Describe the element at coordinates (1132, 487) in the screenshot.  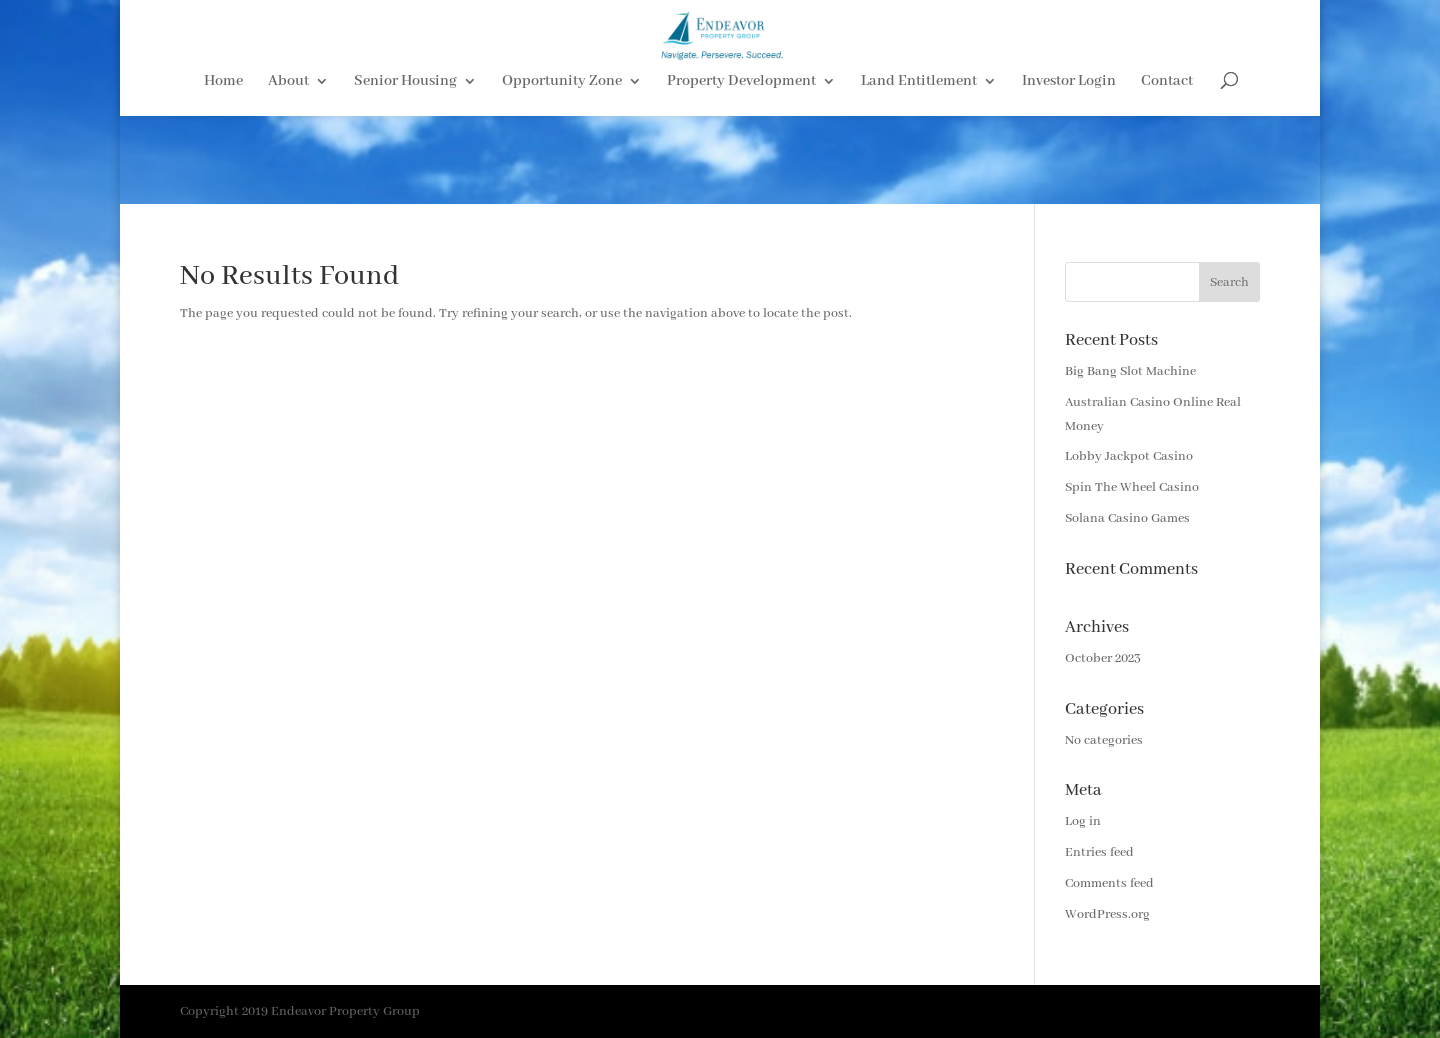
I see `Spin The Wheel Casino` at that location.